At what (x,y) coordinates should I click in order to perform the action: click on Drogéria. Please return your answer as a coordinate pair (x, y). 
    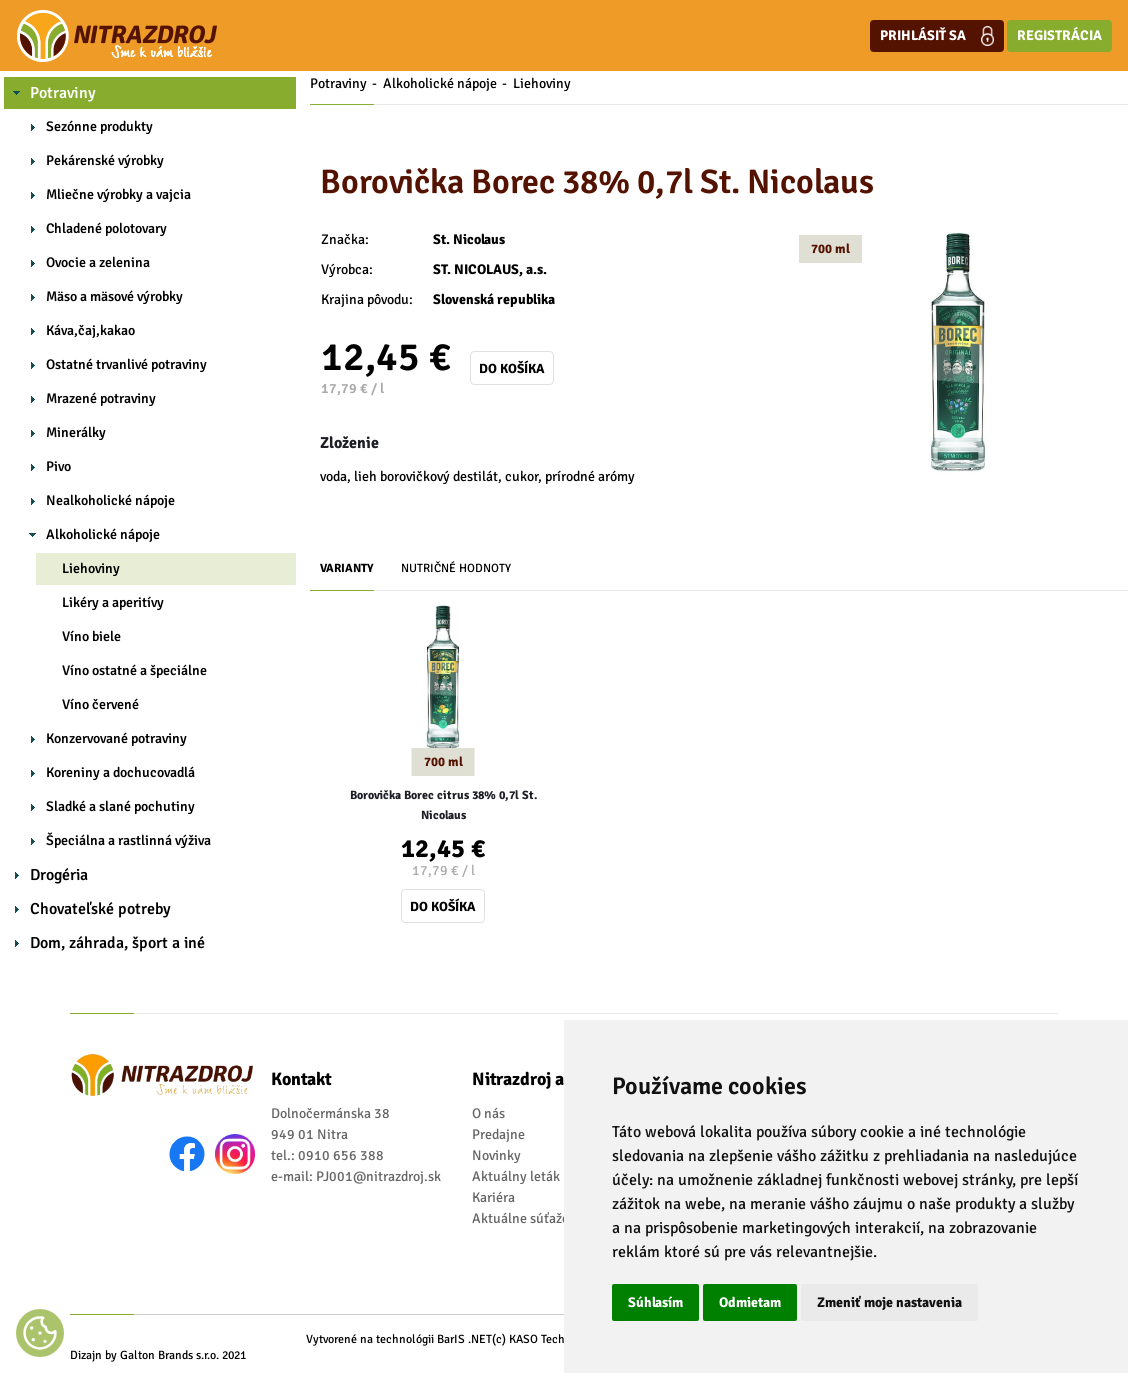
    Looking at the image, I should click on (59, 875).